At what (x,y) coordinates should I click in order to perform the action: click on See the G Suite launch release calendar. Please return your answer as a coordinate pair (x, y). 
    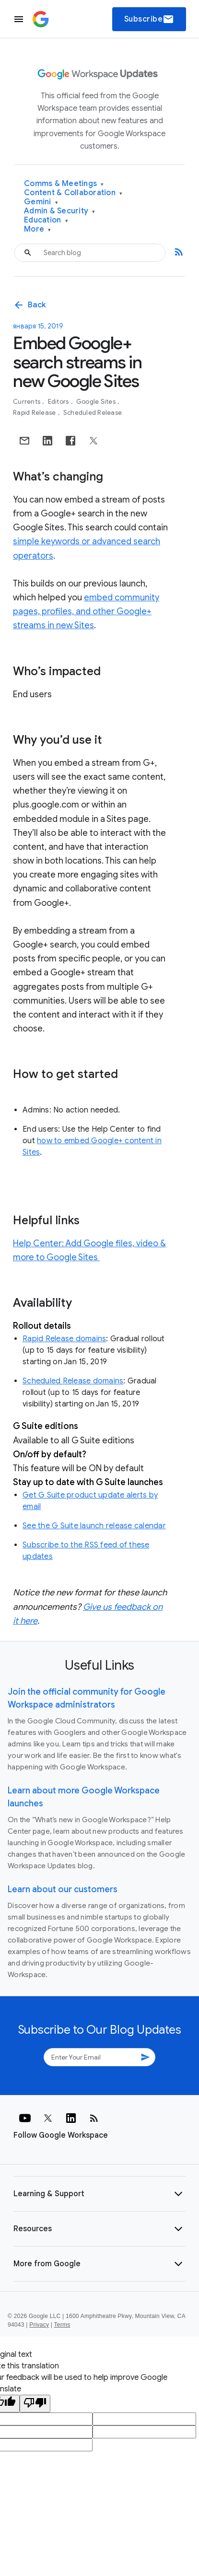
    Looking at the image, I should click on (94, 1526).